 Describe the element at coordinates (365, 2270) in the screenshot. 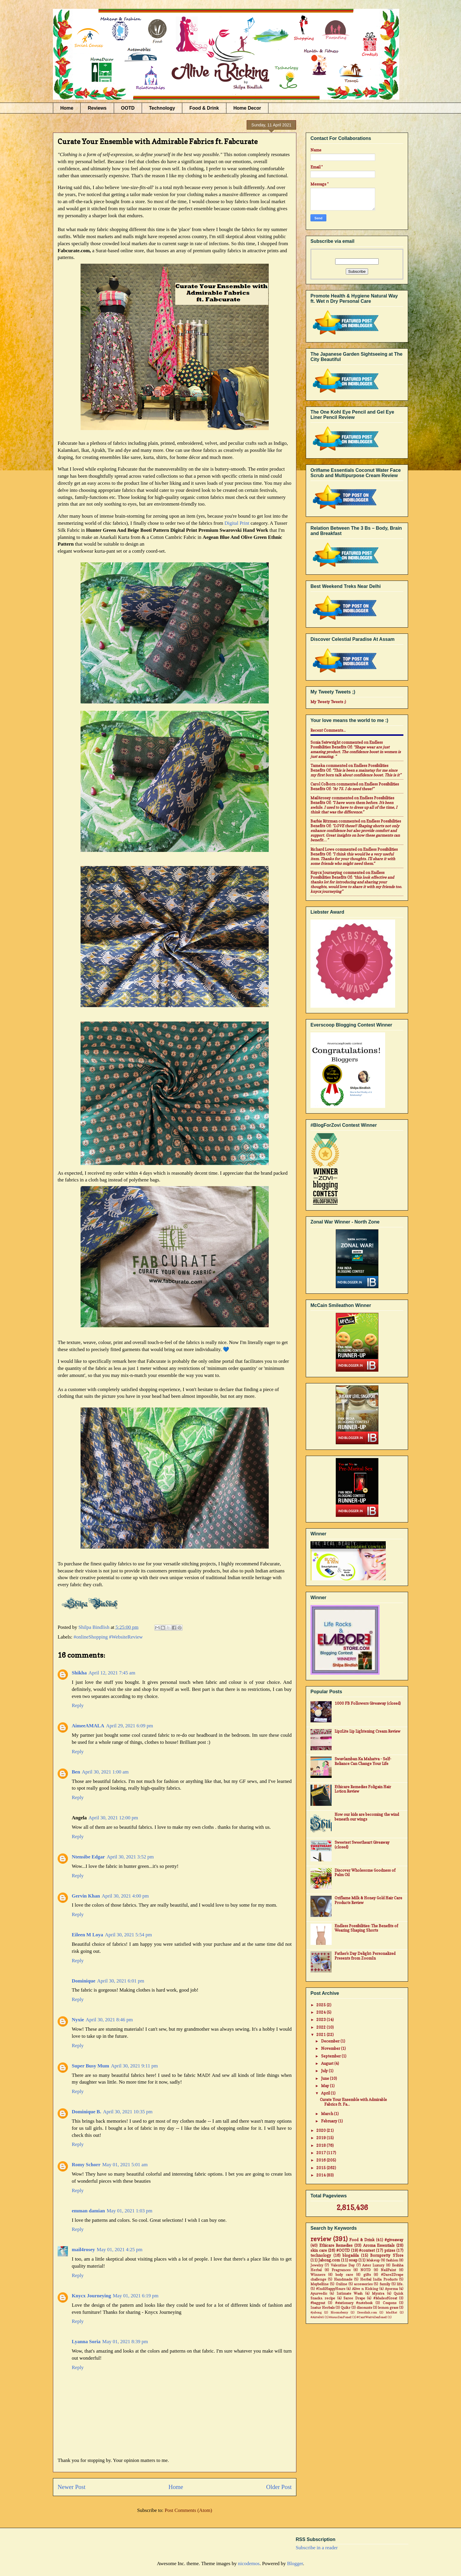

I see `NOTD` at that location.